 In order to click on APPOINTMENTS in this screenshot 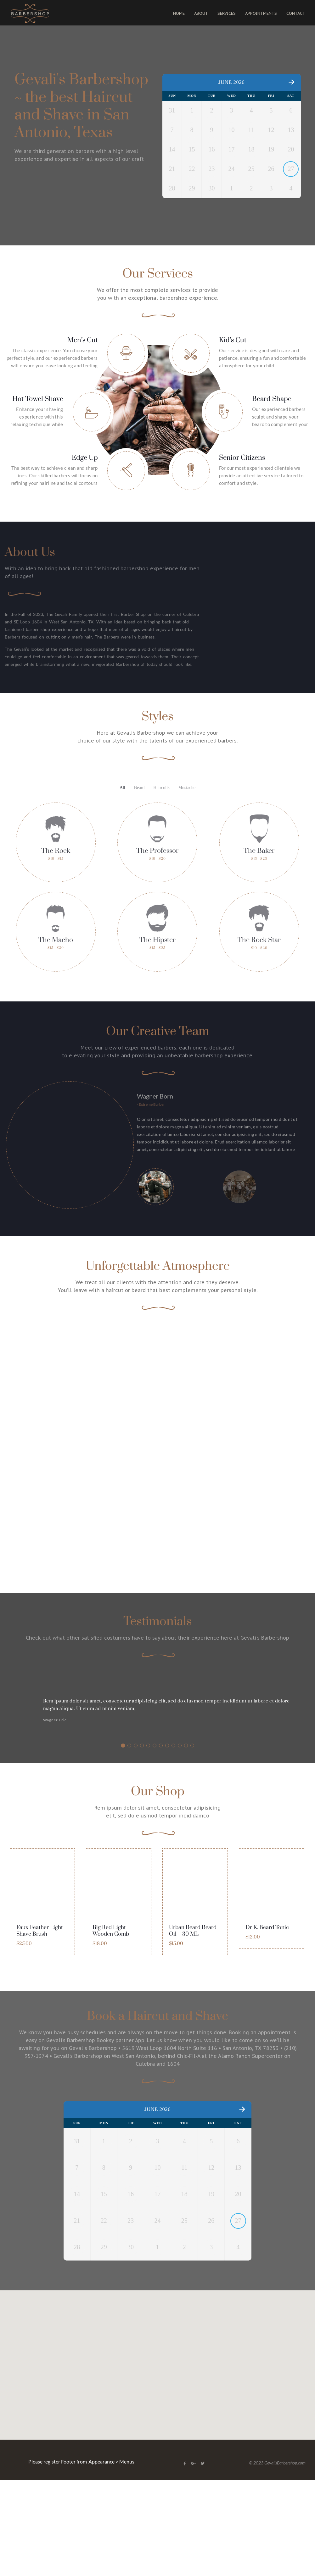, I will do `click(261, 13)`.